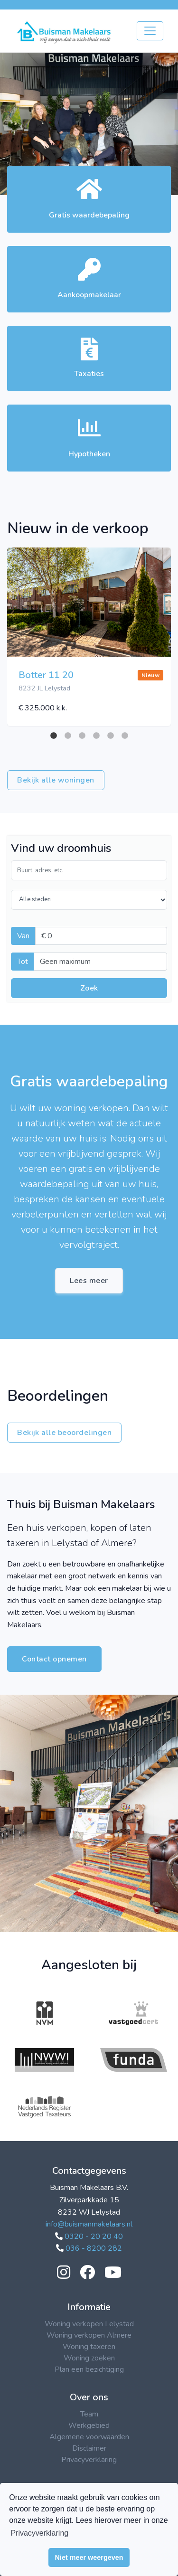 This screenshot has height=2576, width=178. What do you see at coordinates (89, 2248) in the screenshot?
I see `036 - 8200 282` at bounding box center [89, 2248].